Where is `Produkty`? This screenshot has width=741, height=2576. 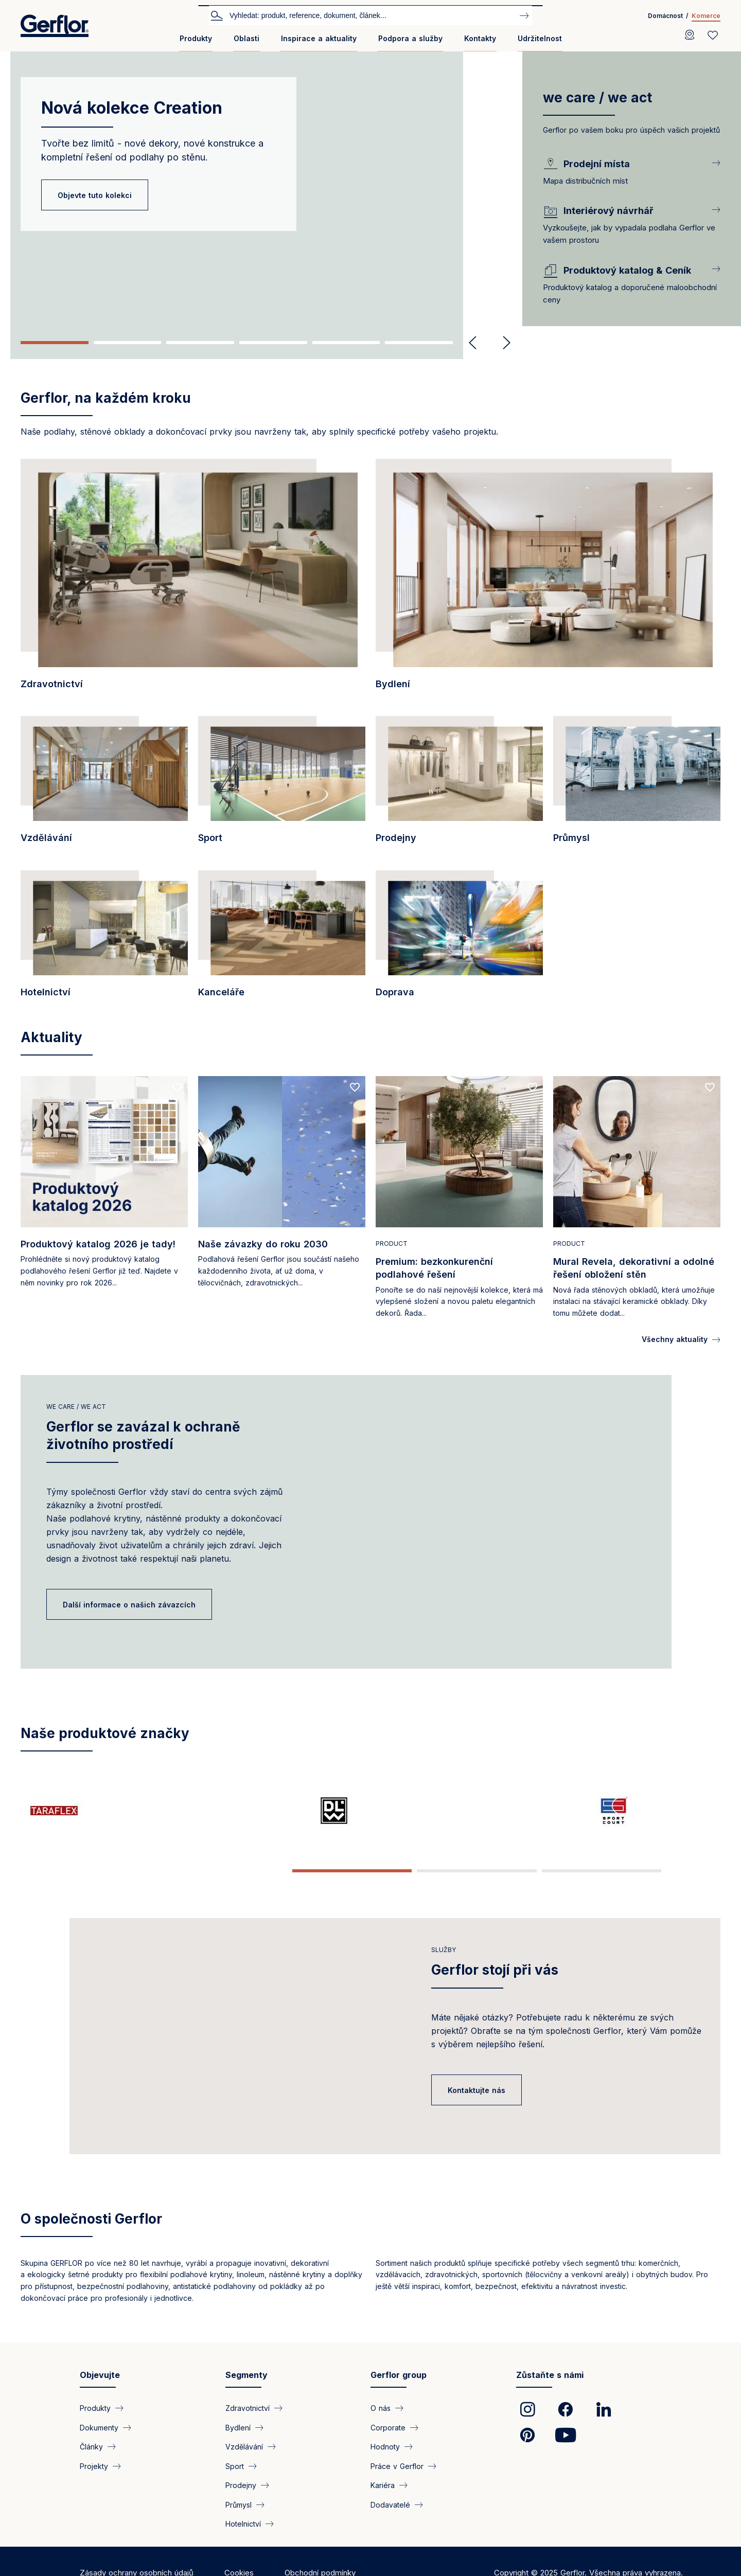
Produkty is located at coordinates (196, 38).